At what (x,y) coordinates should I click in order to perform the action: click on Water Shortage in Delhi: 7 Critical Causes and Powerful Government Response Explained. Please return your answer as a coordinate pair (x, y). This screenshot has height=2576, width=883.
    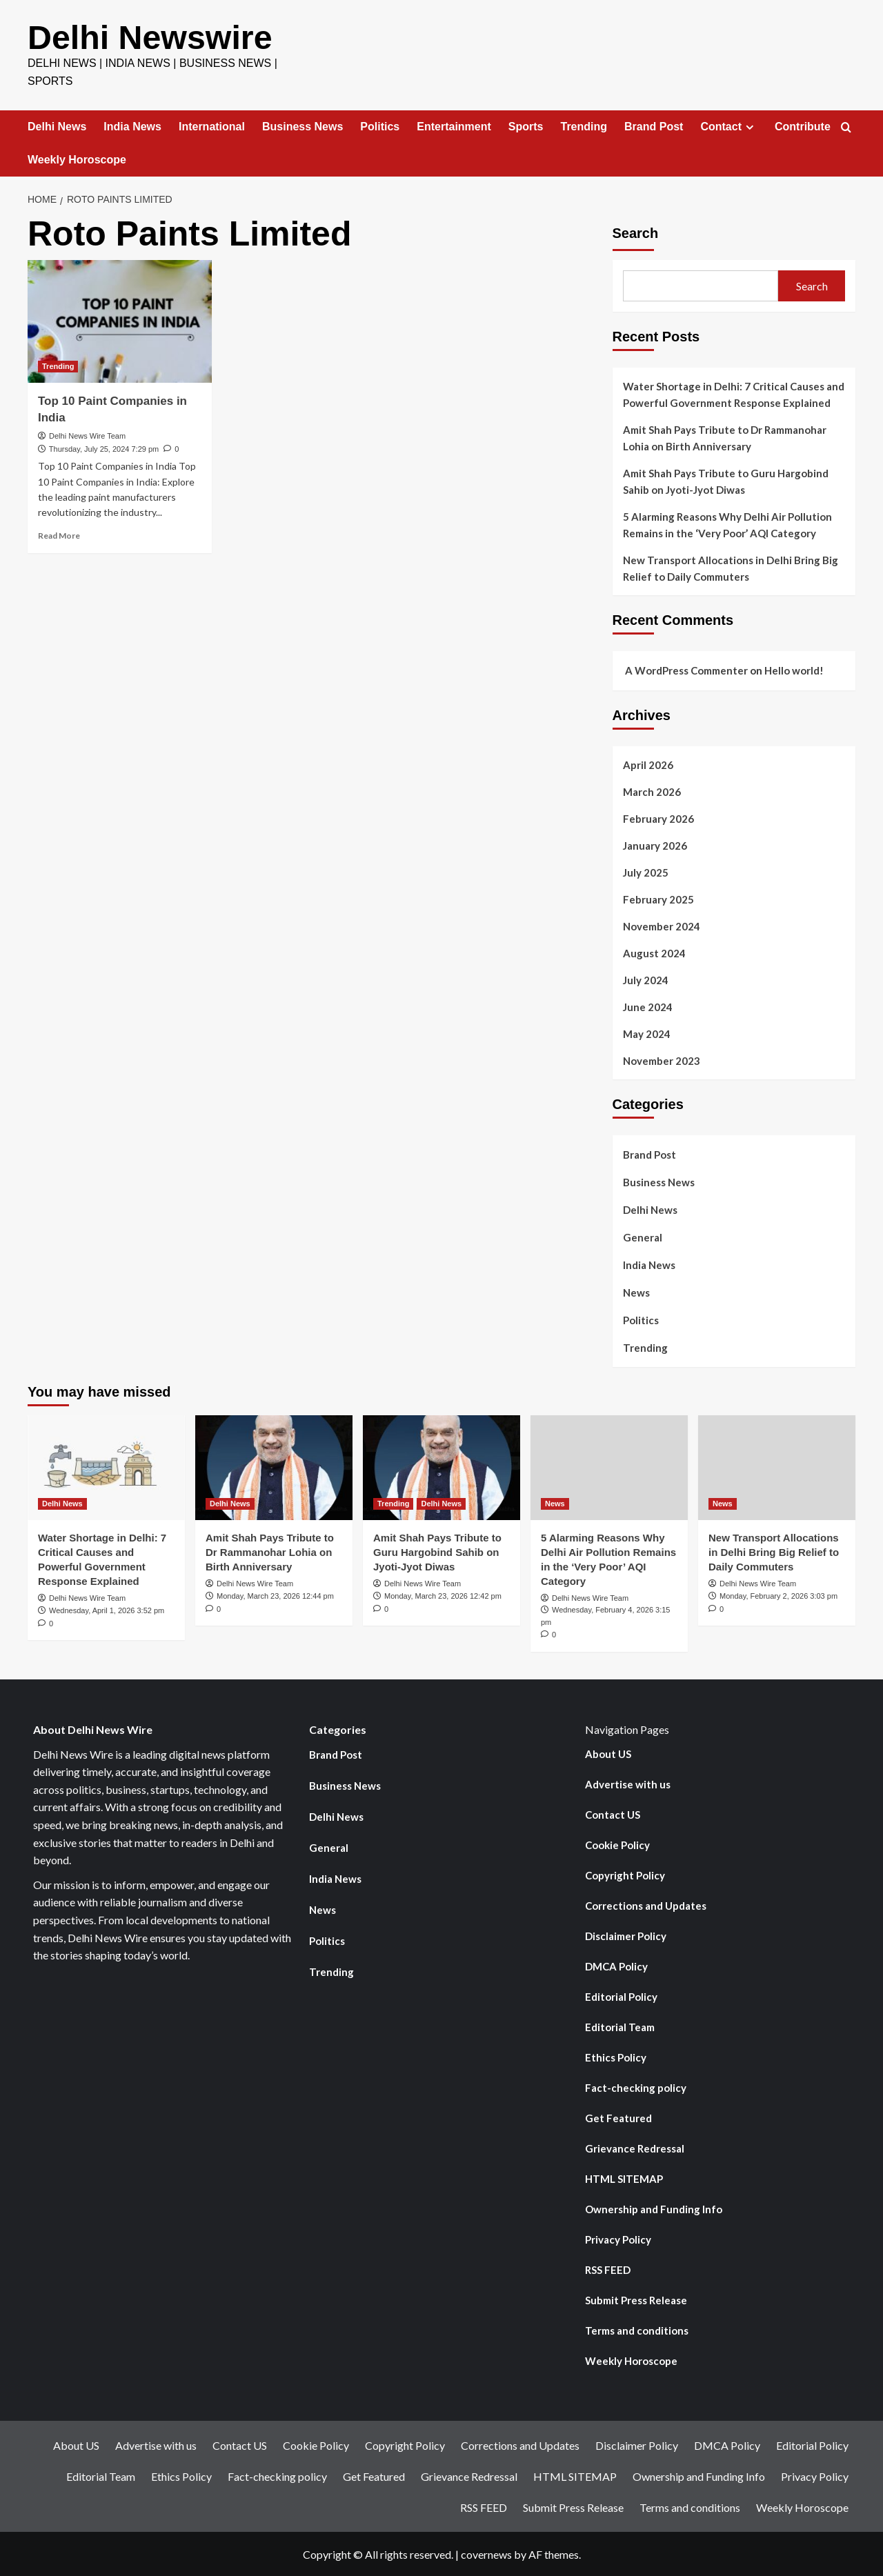
    Looking at the image, I should click on (733, 393).